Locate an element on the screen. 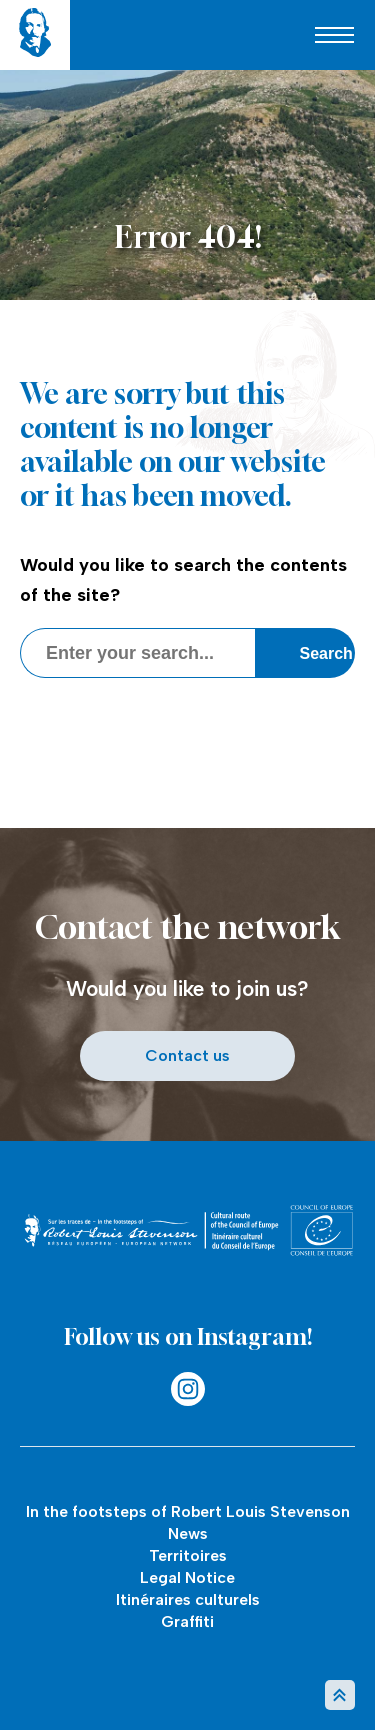 This screenshot has height=1730, width=375. News is located at coordinates (188, 1533).